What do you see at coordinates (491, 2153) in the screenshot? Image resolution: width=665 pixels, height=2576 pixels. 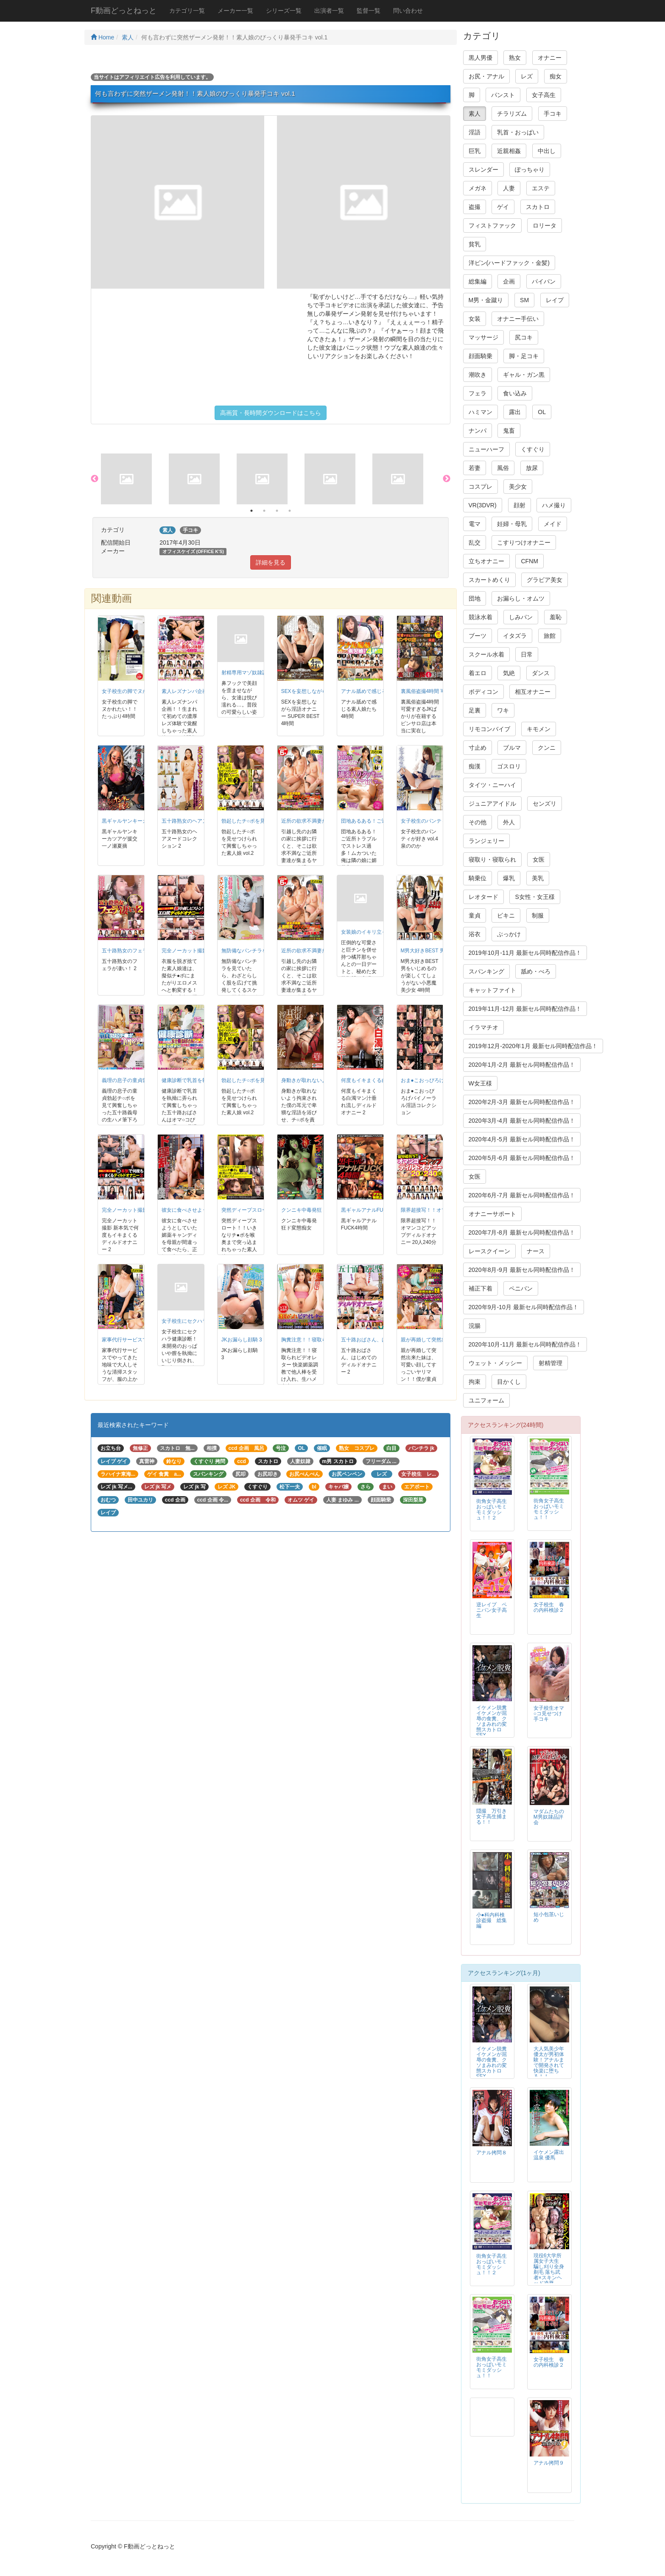 I see `アナル拷問８` at bounding box center [491, 2153].